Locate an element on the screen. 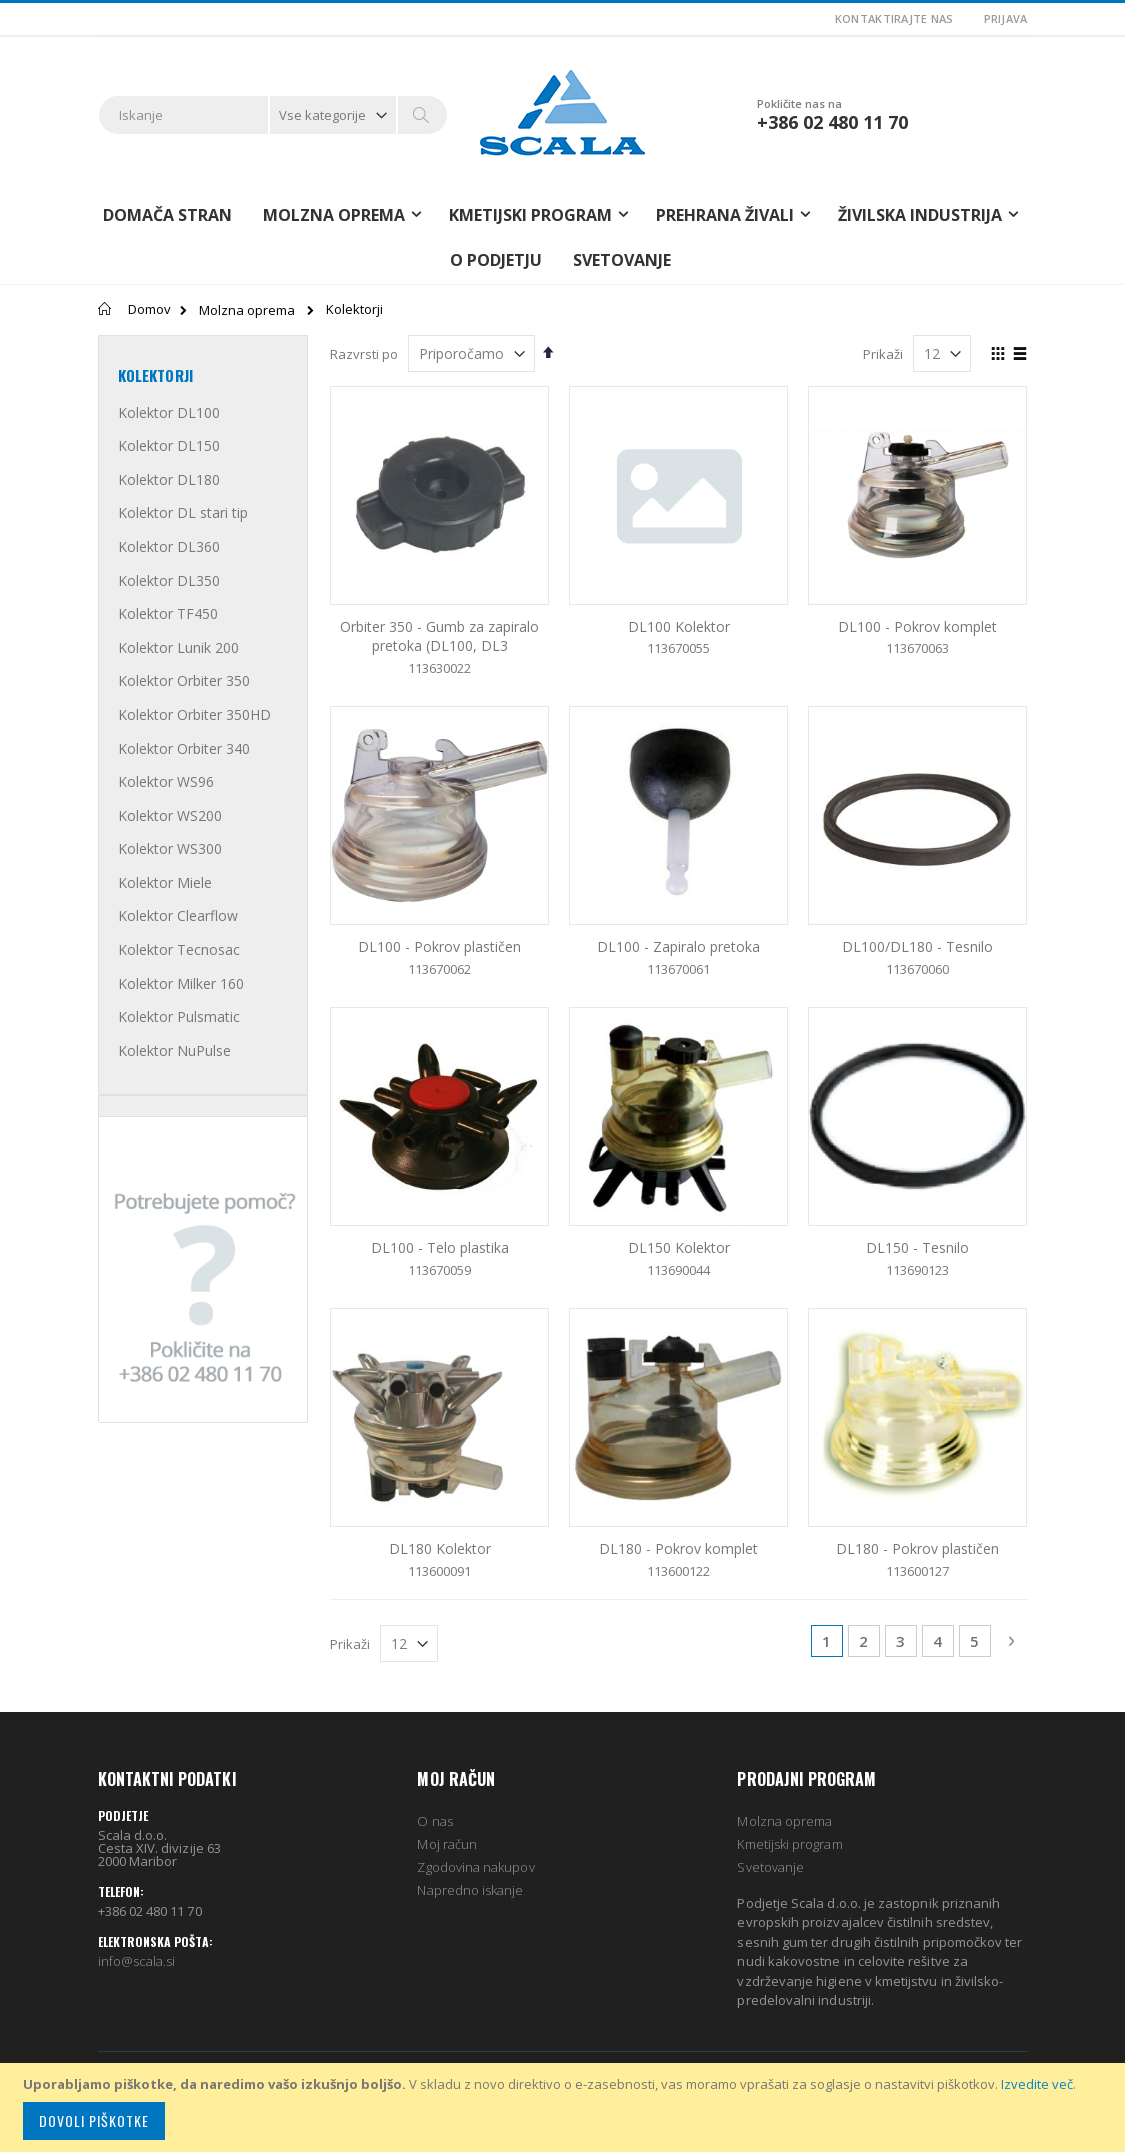  info@scala.si is located at coordinates (137, 1961).